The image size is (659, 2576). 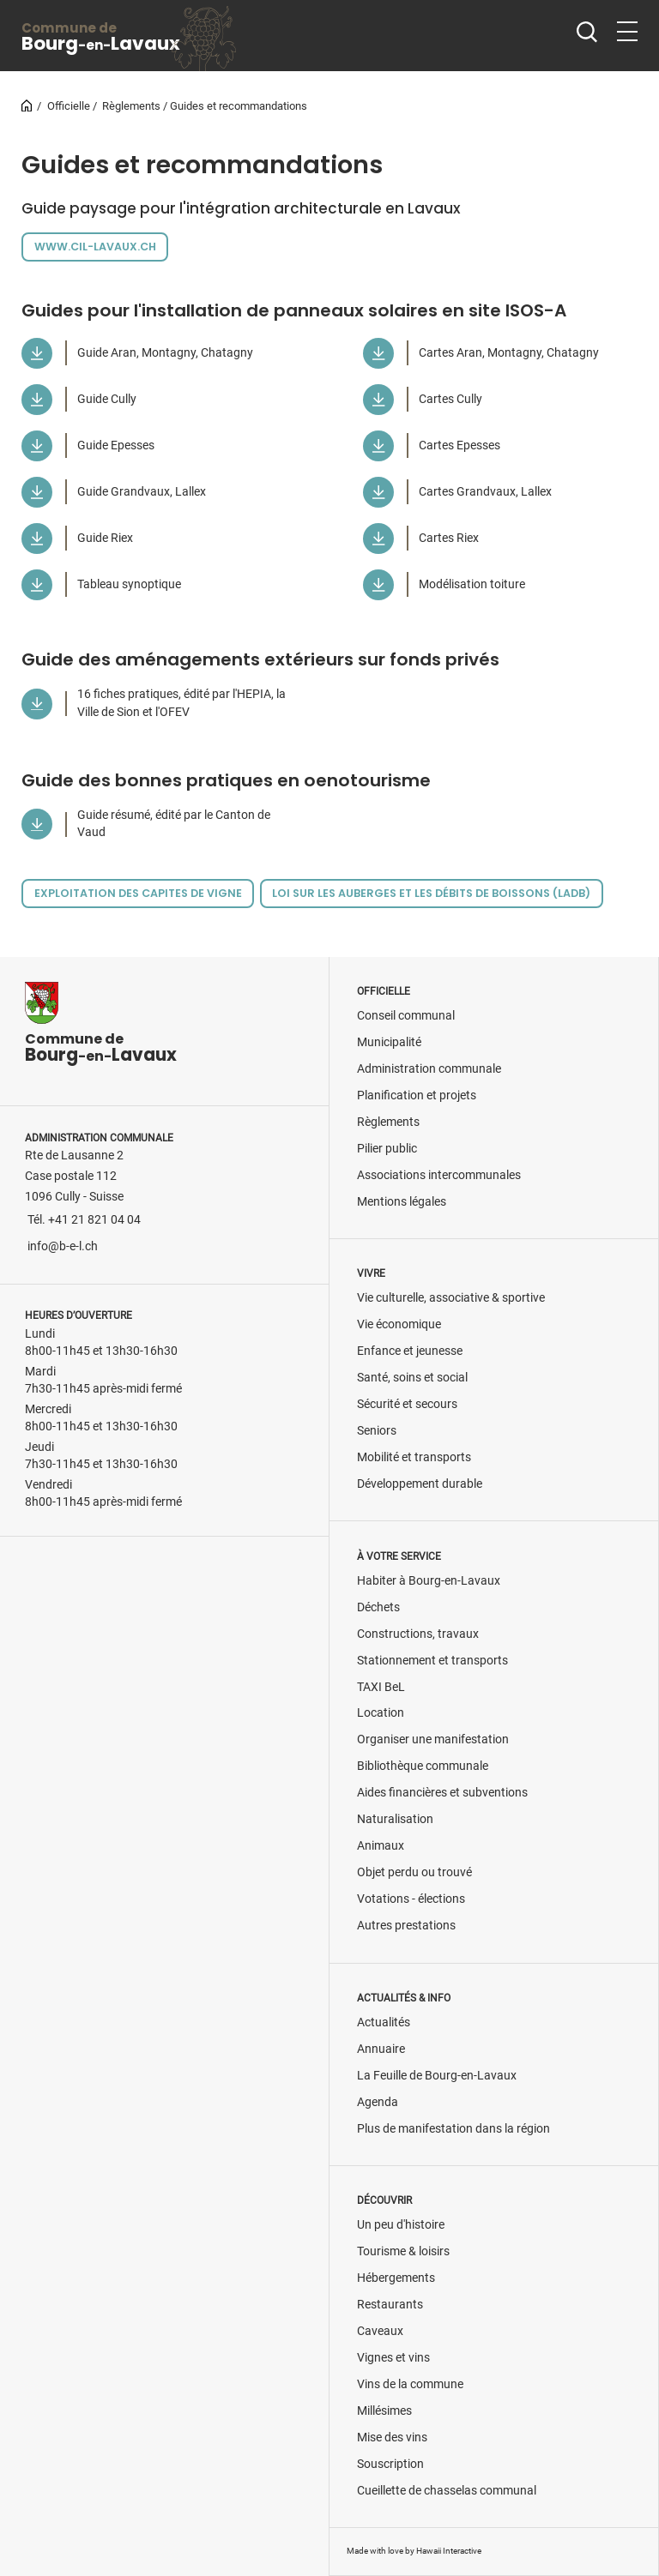 I want to click on Location, so click(x=380, y=1713).